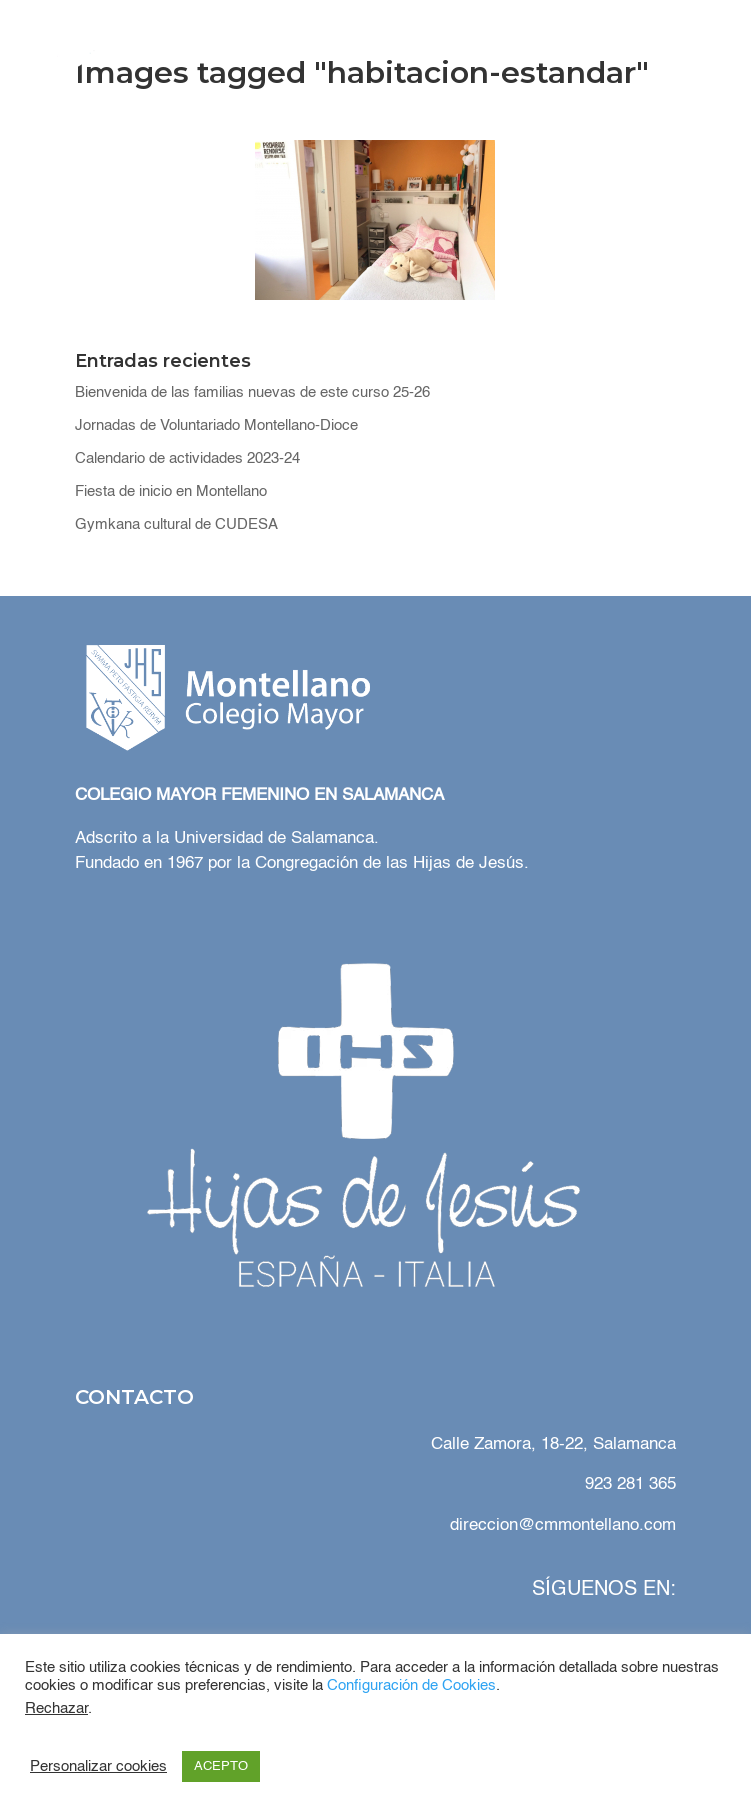  I want to click on Fiesta de inicio en Montellano, so click(171, 491).